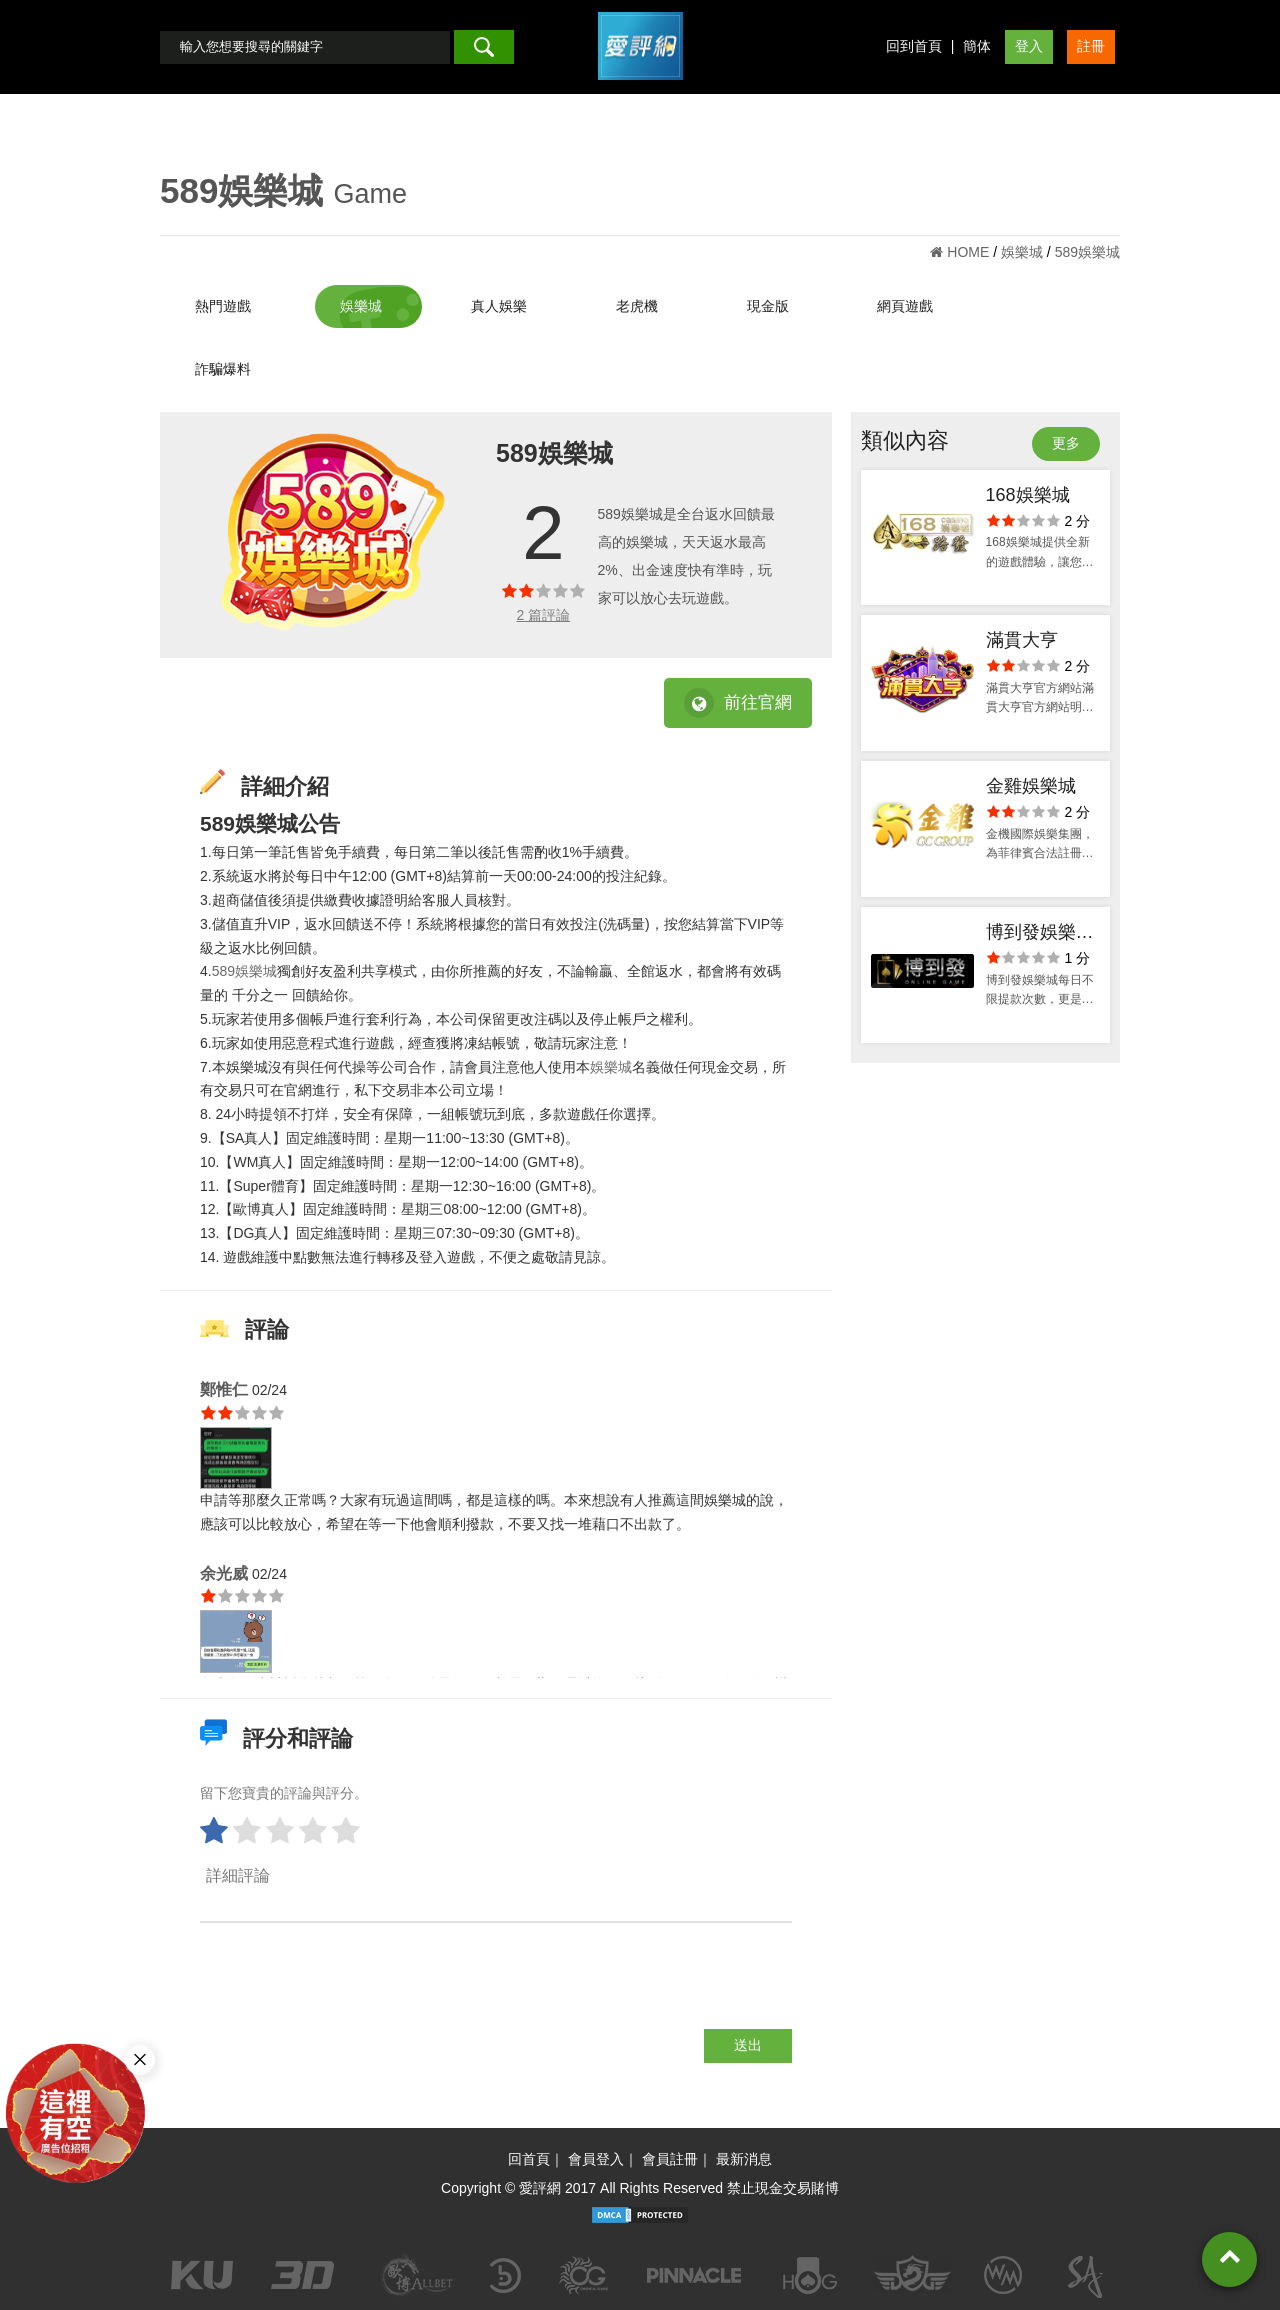 The image size is (1280, 2310). I want to click on [presentation], so click(352, 1990).